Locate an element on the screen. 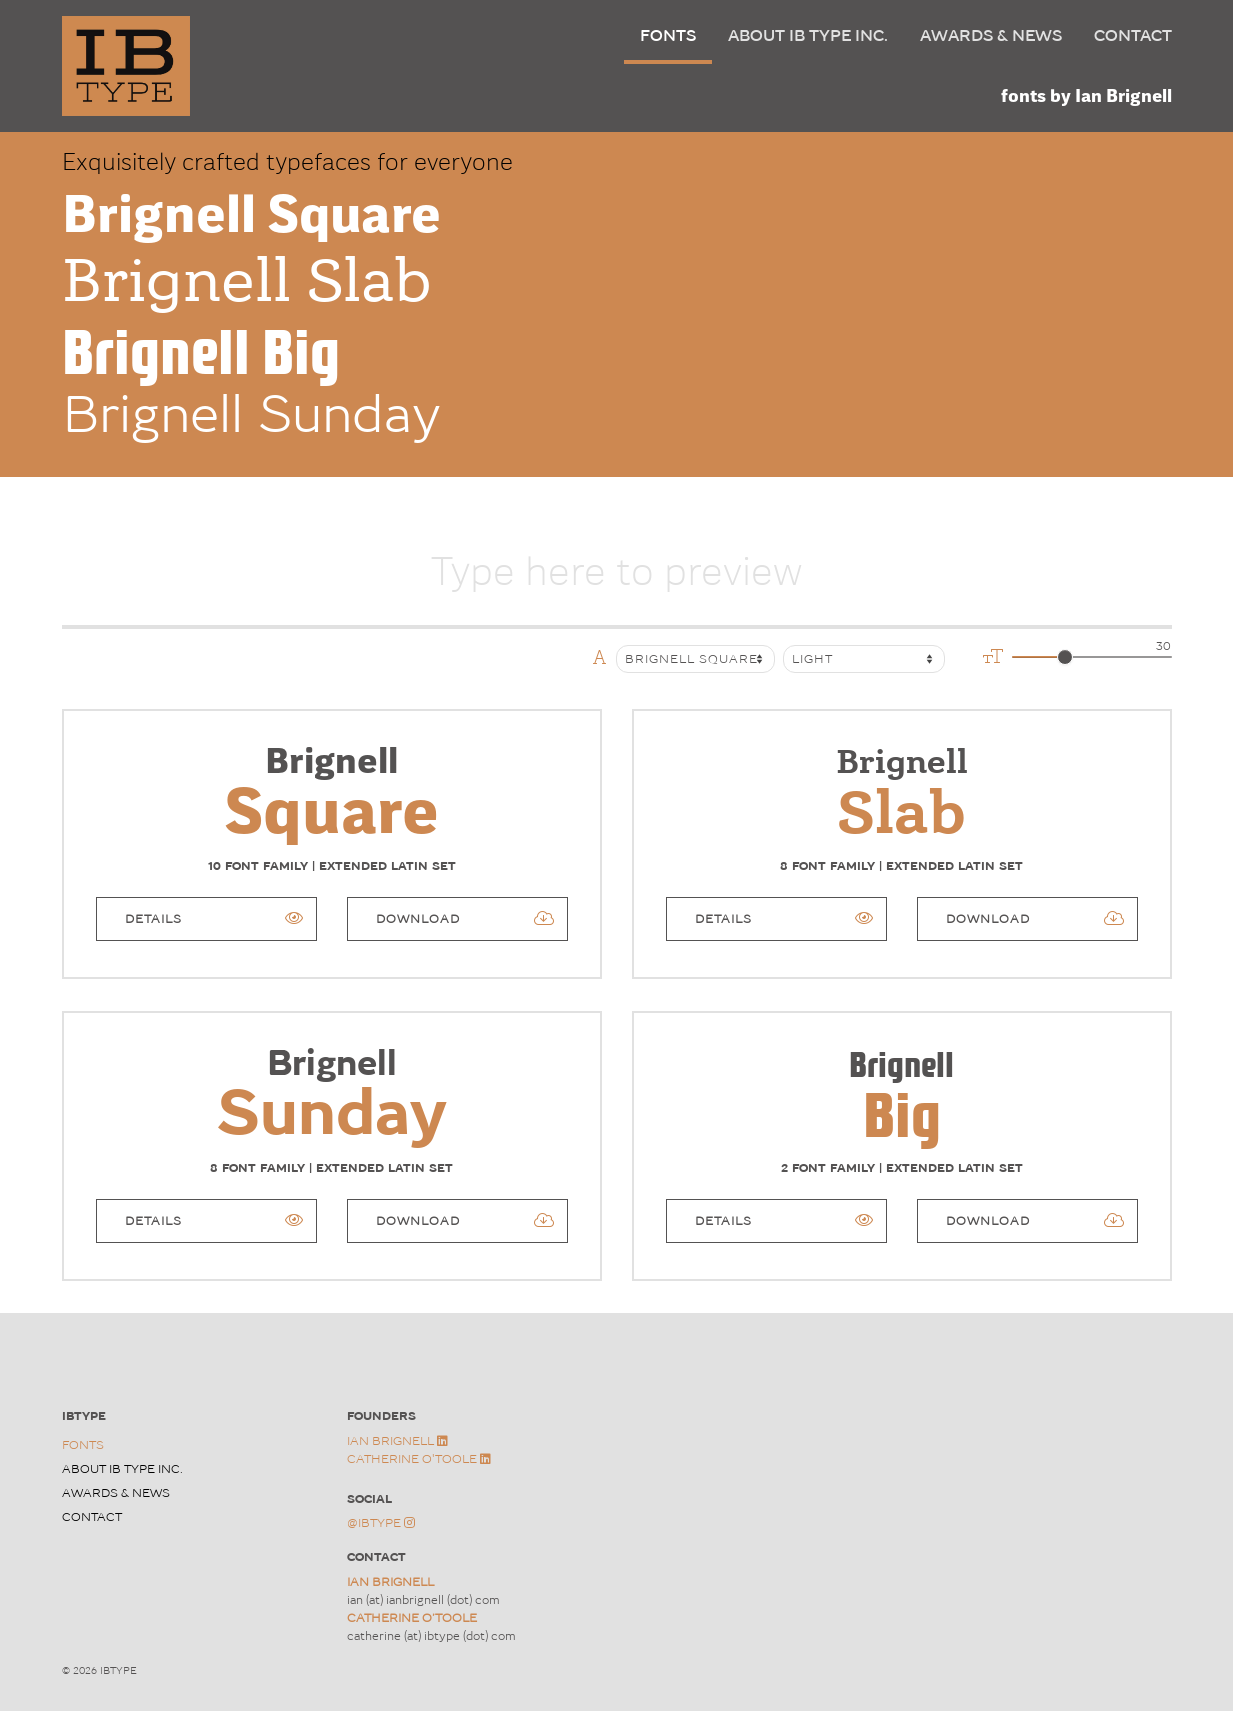 Image resolution: width=1233 pixels, height=1711 pixels. [Font Family] is located at coordinates (695, 659).